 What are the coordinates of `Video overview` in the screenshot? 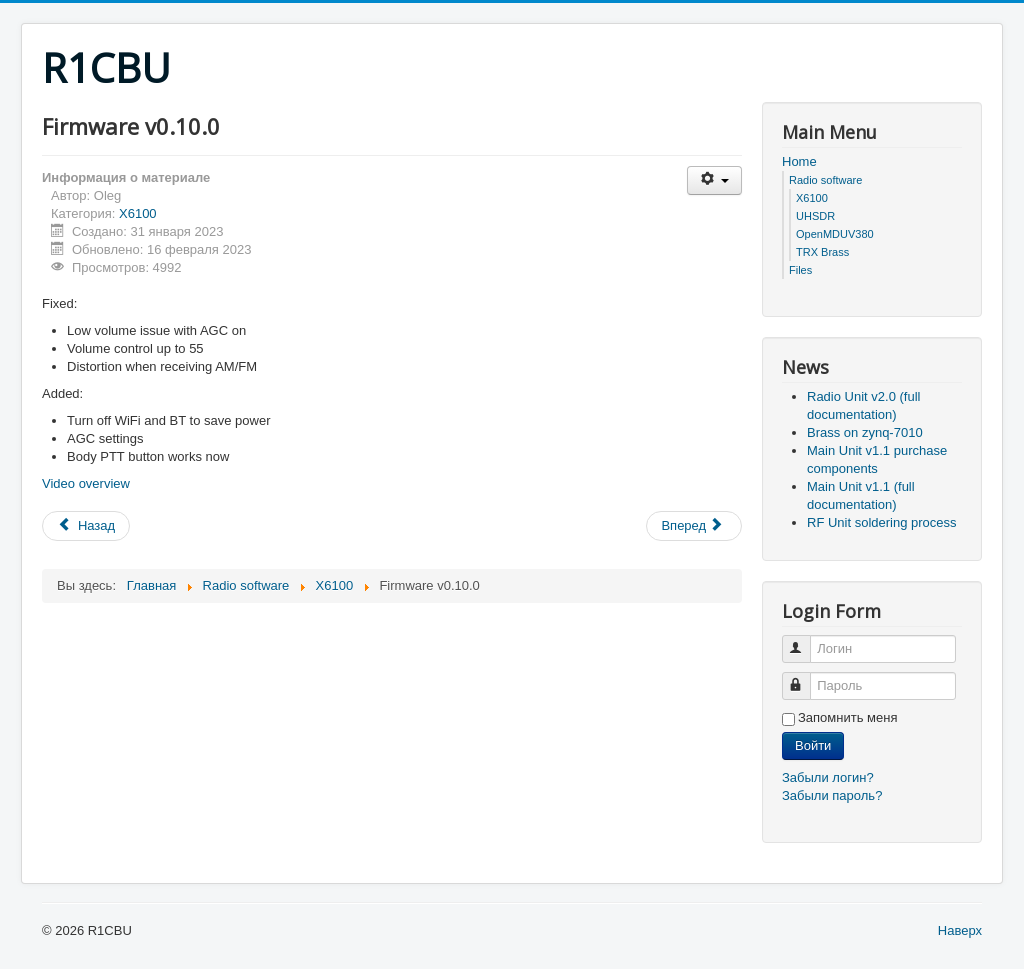 It's located at (86, 483).